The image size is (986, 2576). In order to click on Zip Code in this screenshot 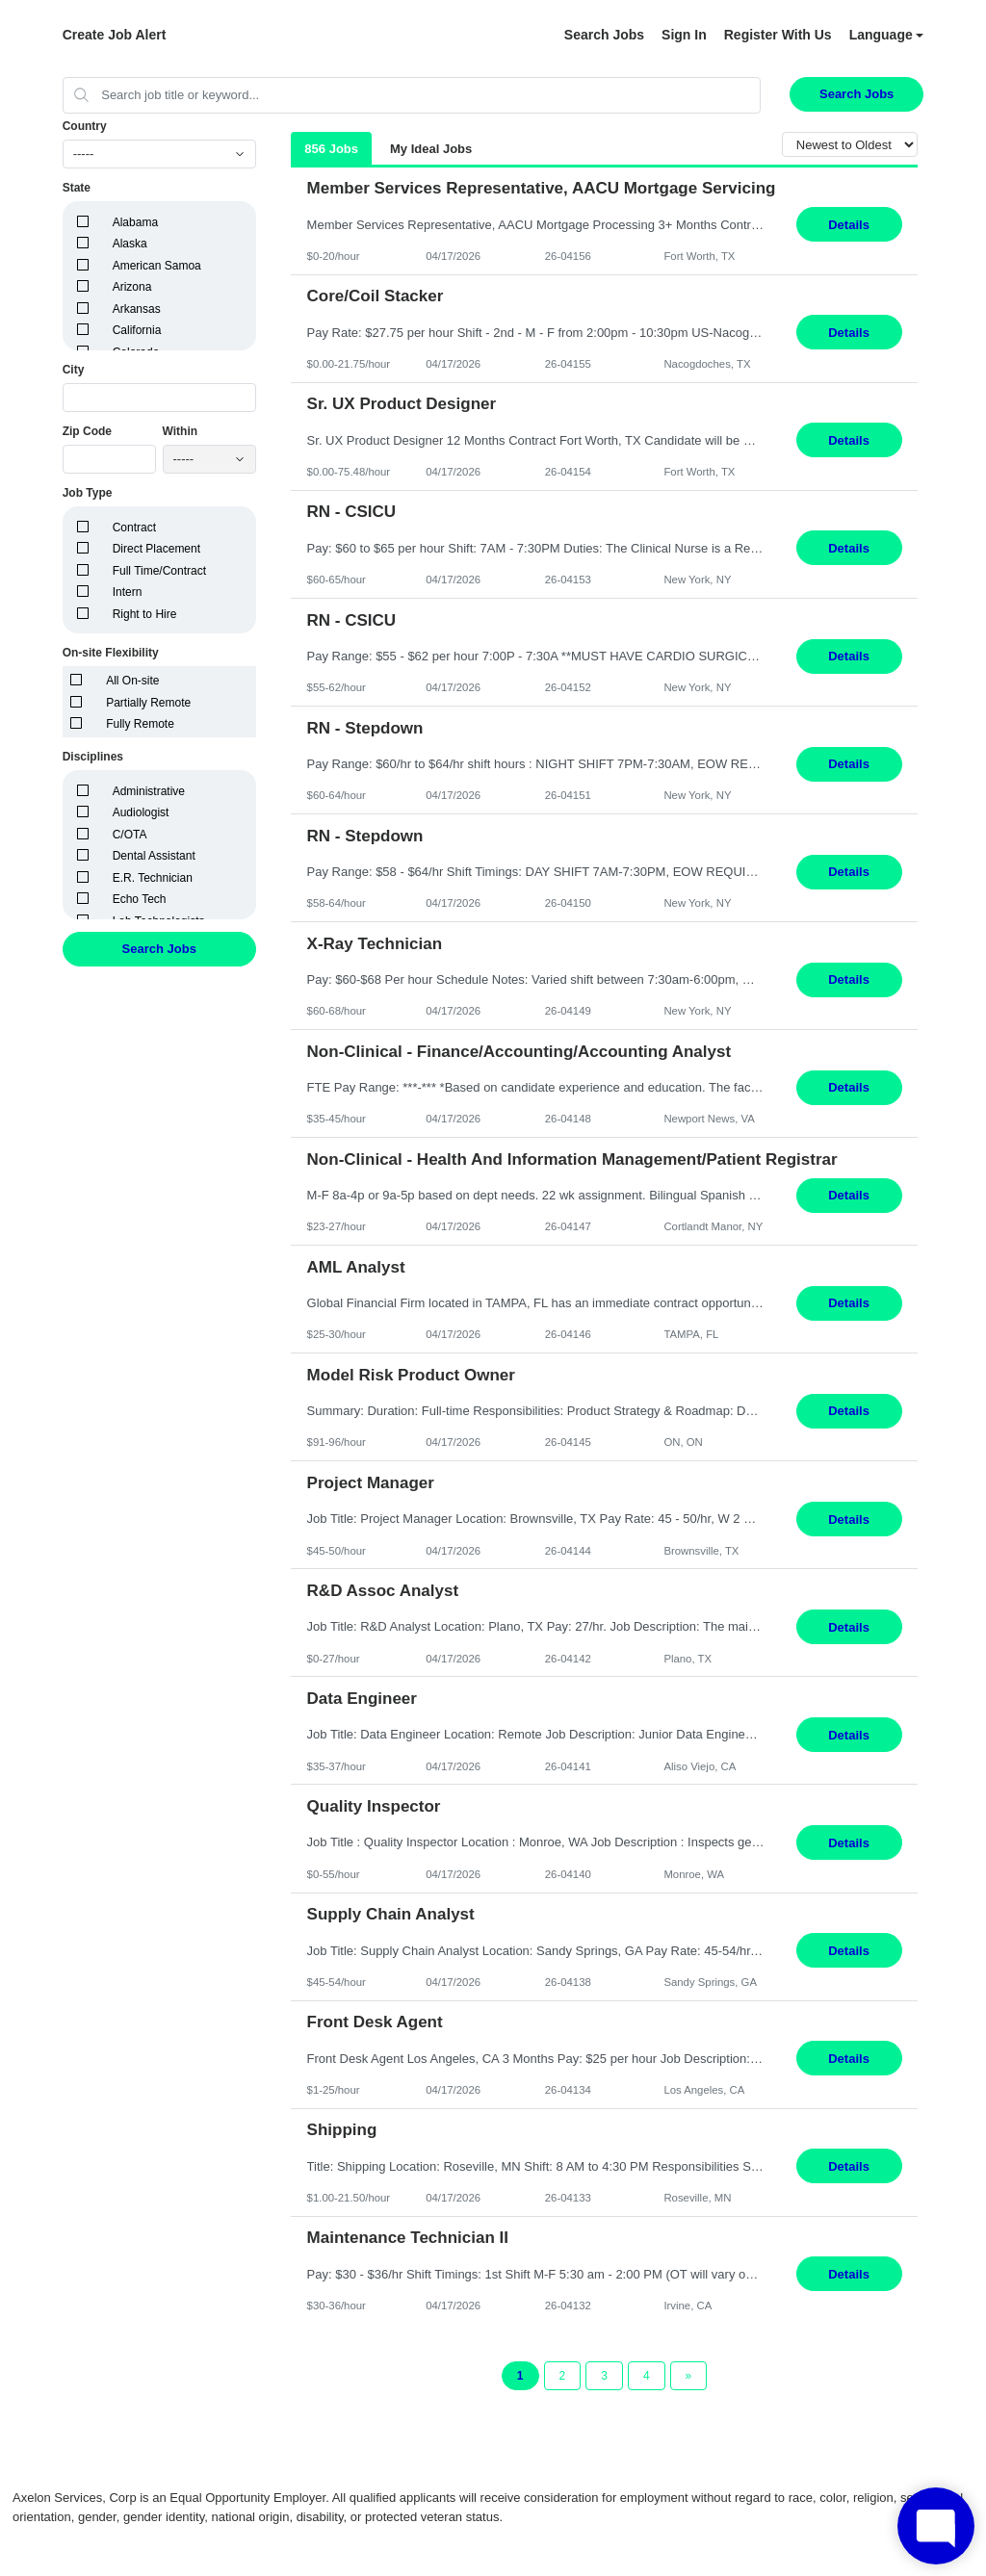, I will do `click(87, 431)`.